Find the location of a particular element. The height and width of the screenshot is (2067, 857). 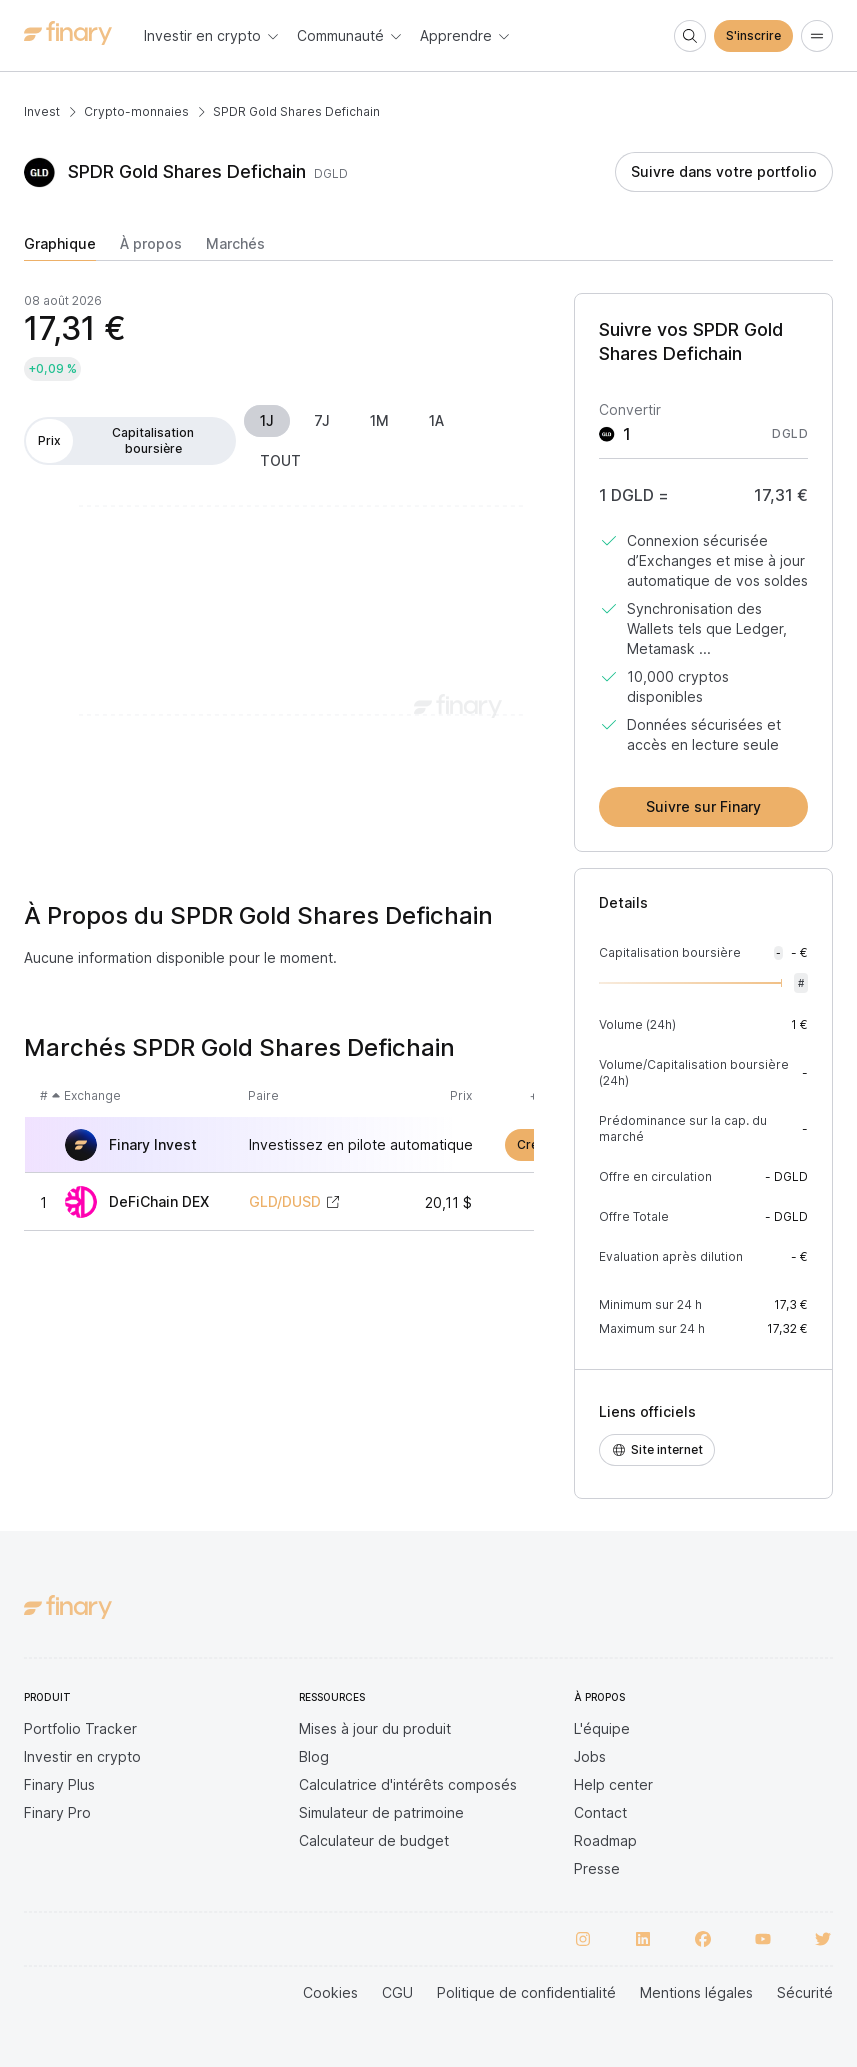

Cookies is located at coordinates (330, 1992).